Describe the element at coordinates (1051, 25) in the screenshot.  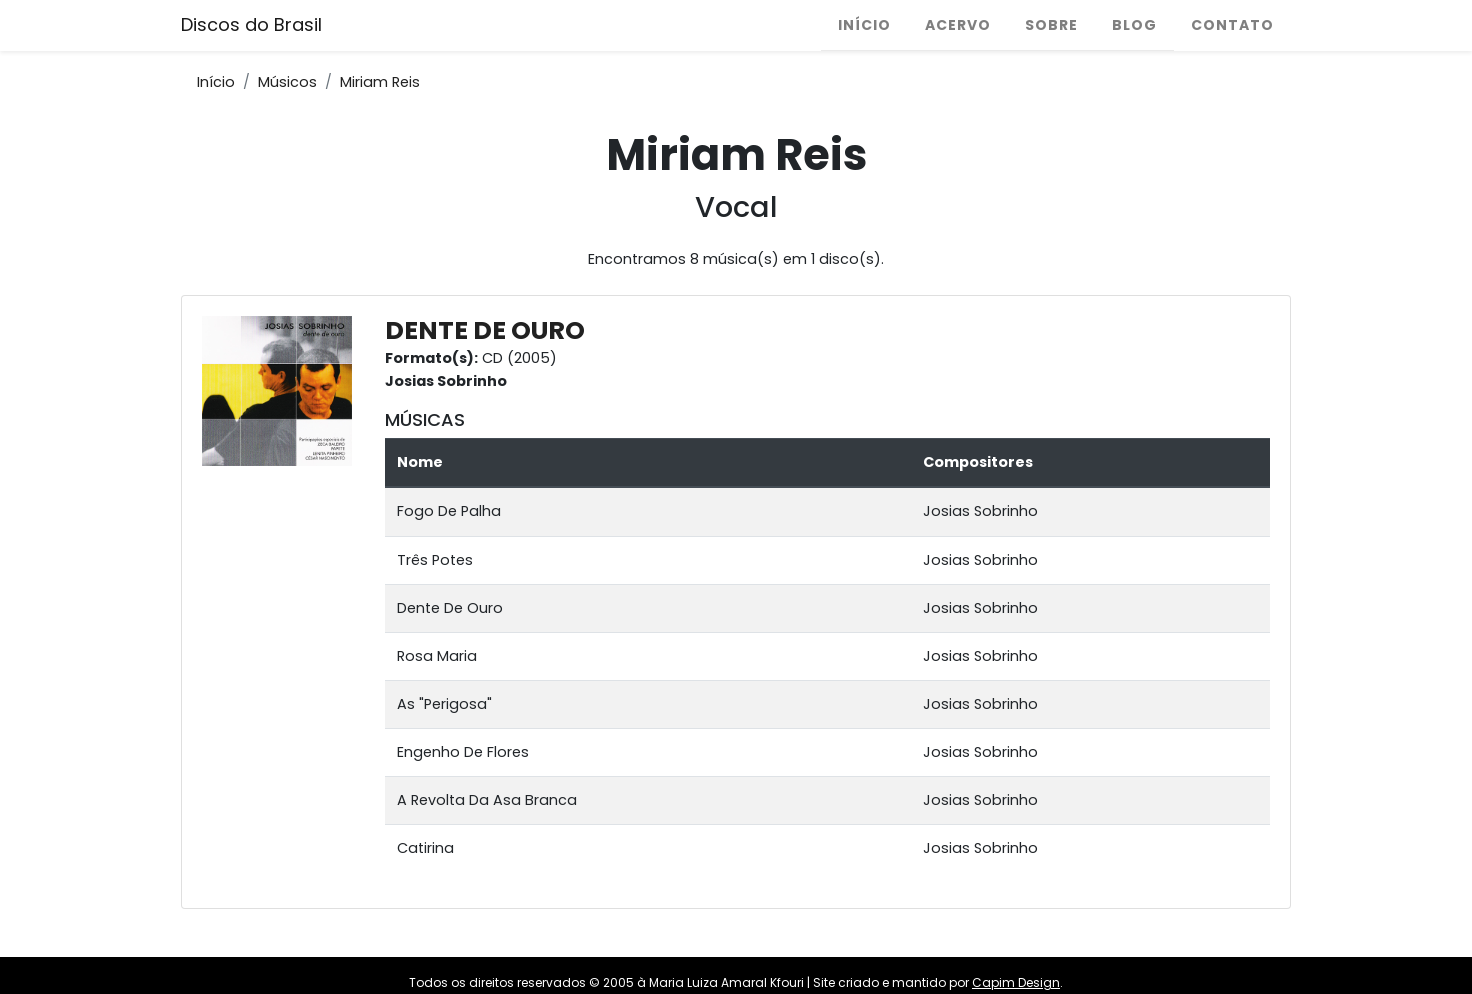
I see `Sobre` at that location.